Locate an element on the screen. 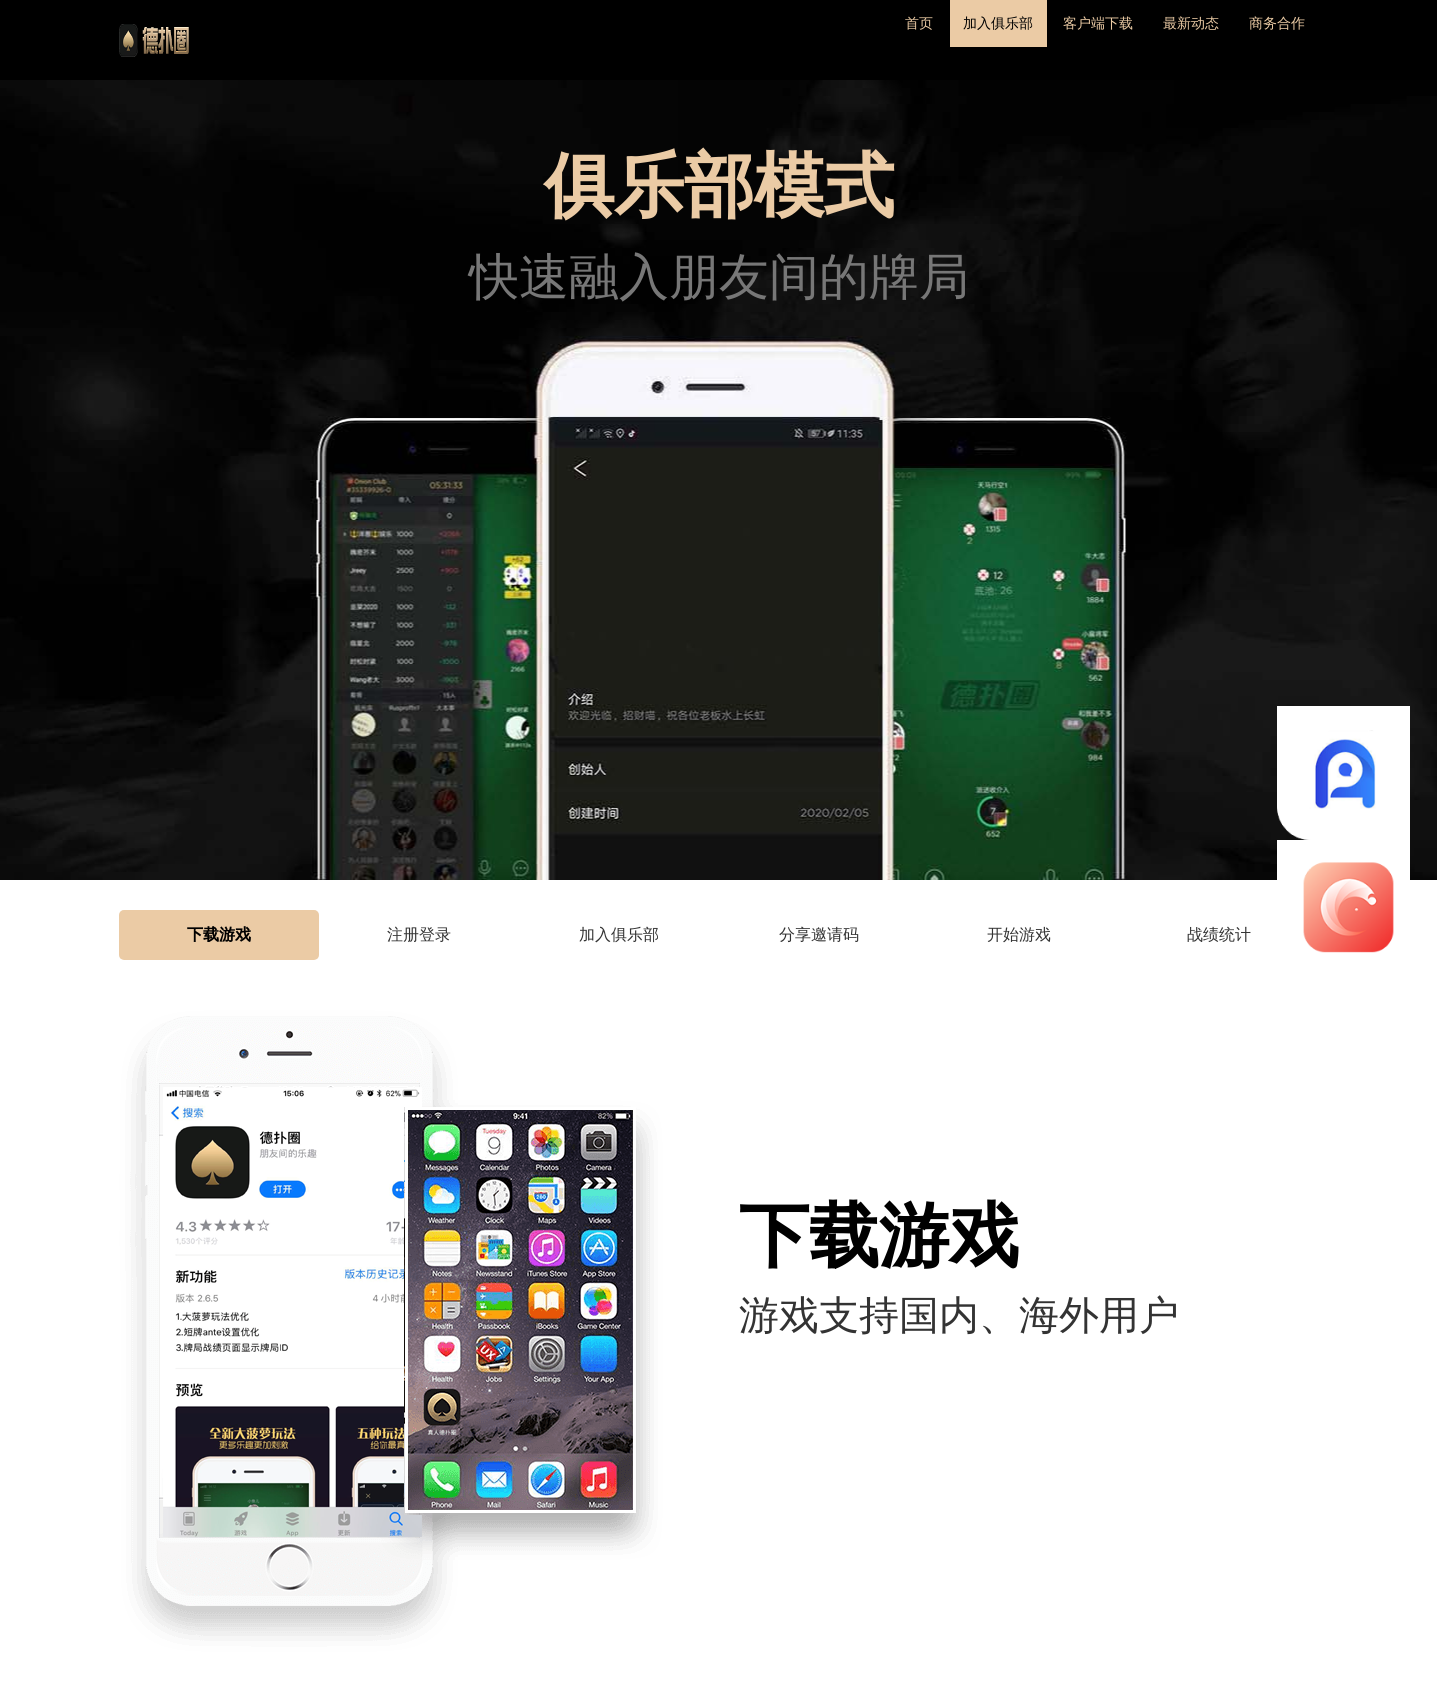 The height and width of the screenshot is (1682, 1437). 商务合作 is located at coordinates (1267, 39).